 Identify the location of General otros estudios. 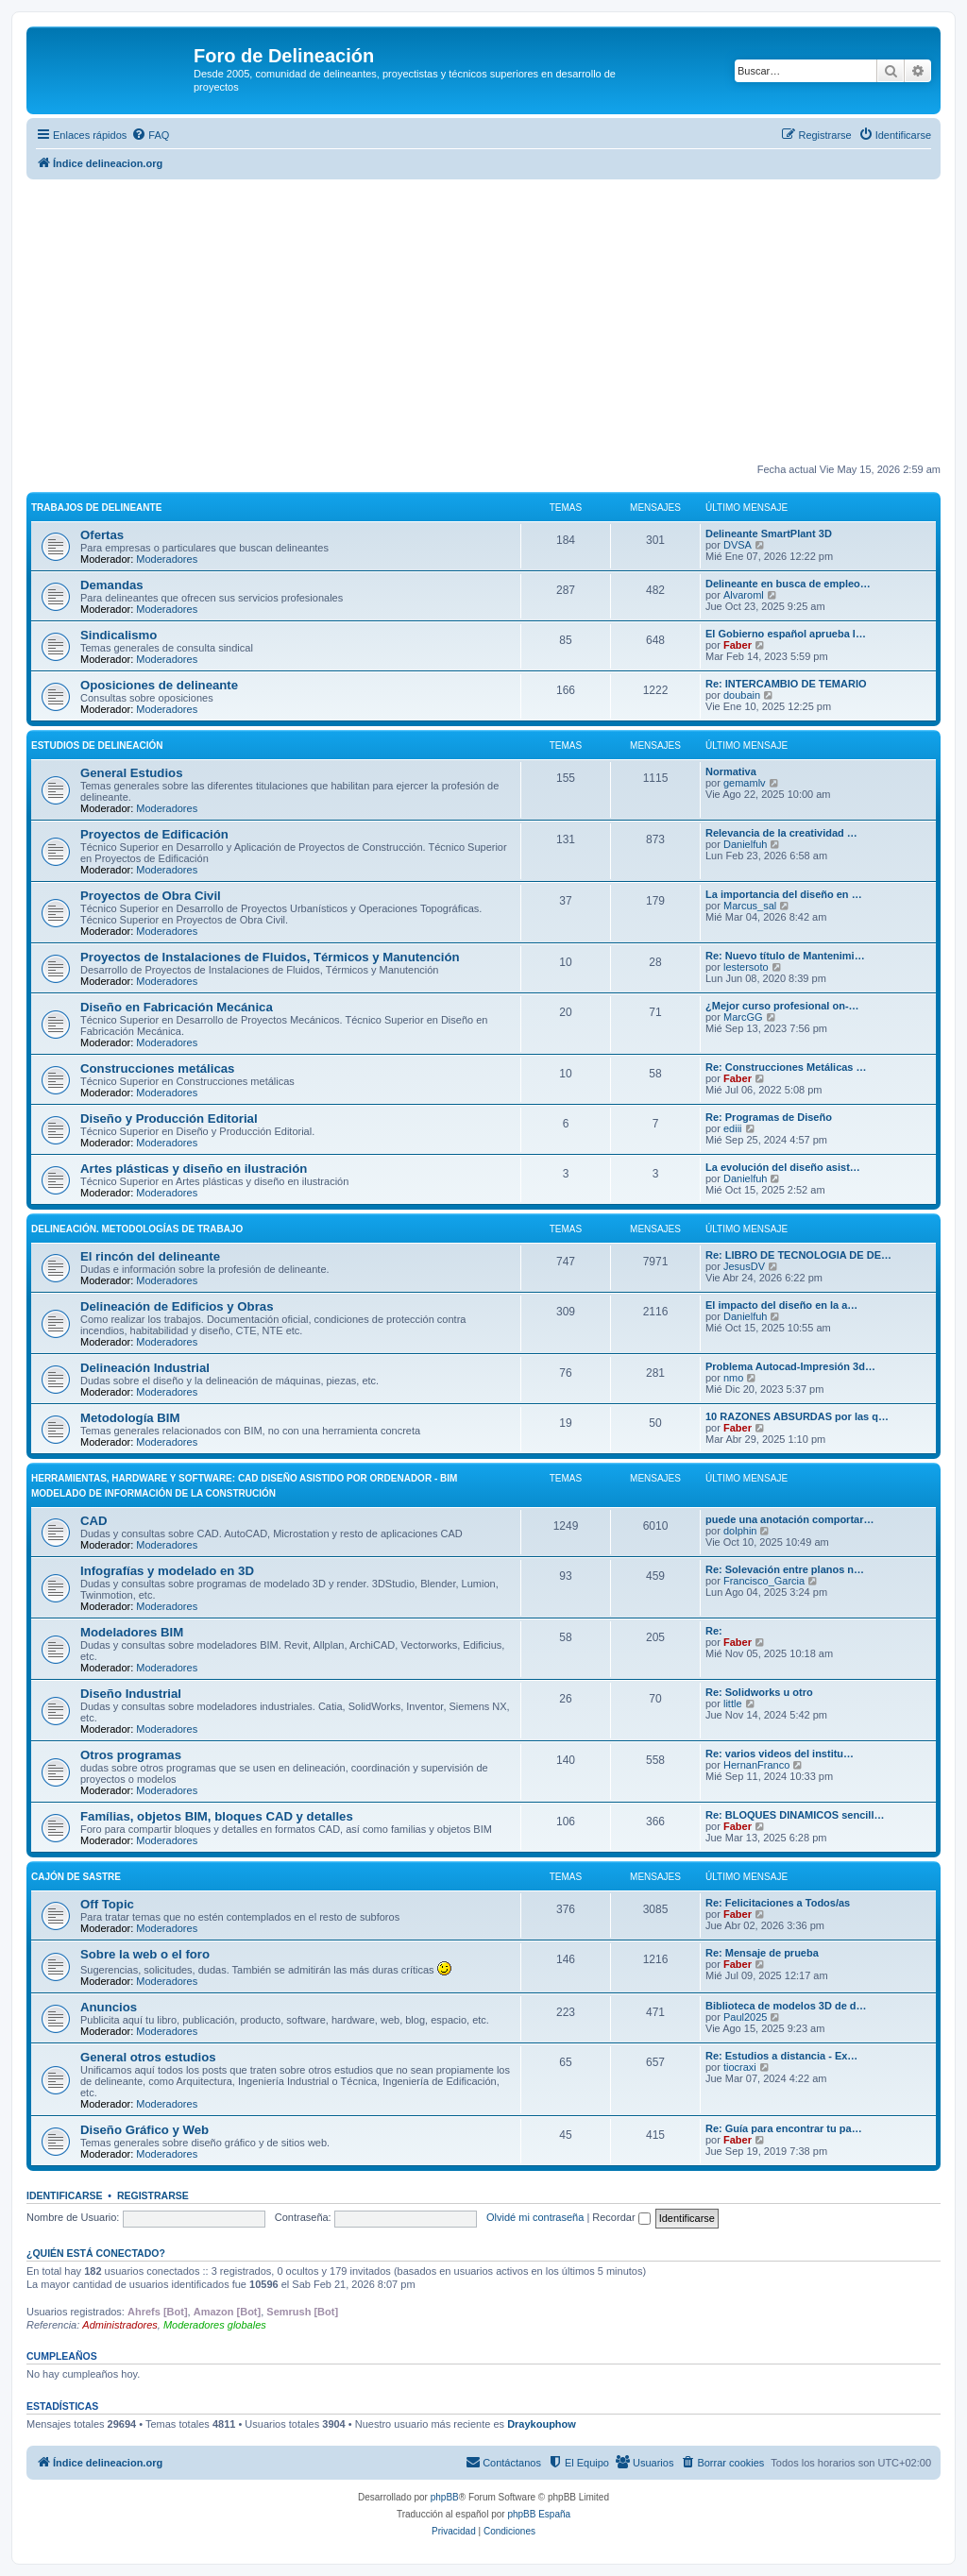
(148, 2057).